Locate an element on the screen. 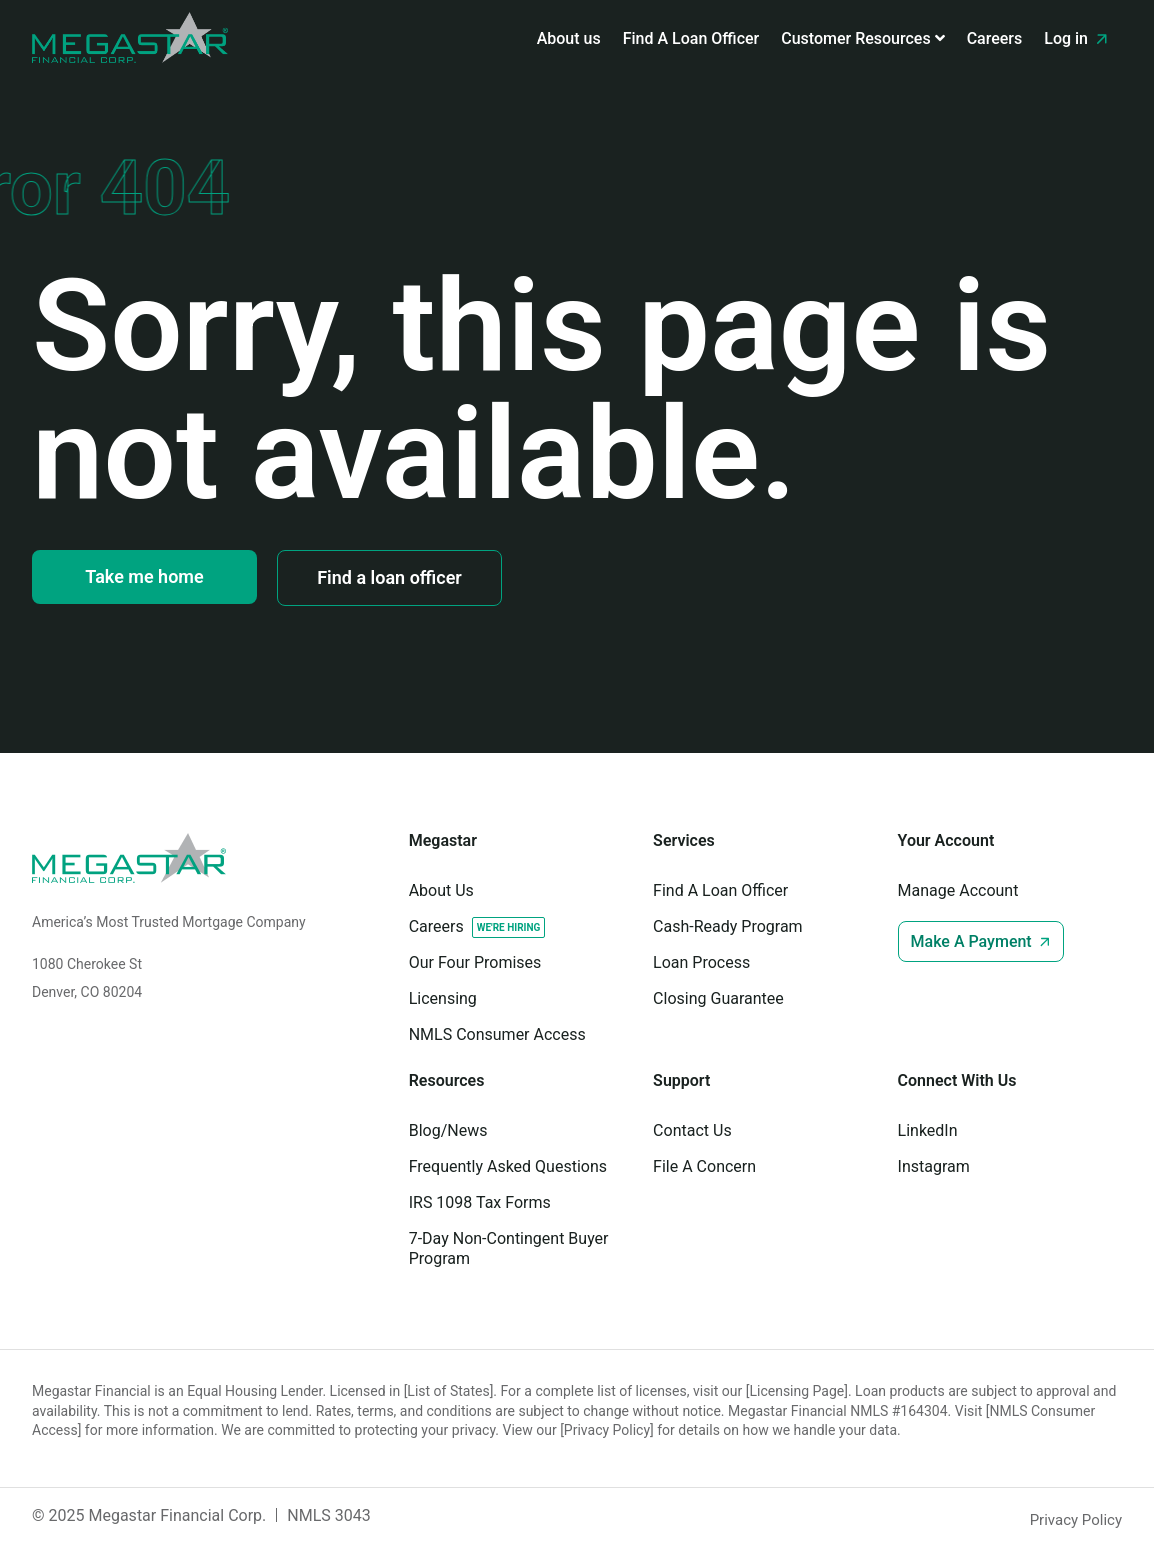 This screenshot has height=1552, width=1154. About us [menuitem] is located at coordinates (569, 38).